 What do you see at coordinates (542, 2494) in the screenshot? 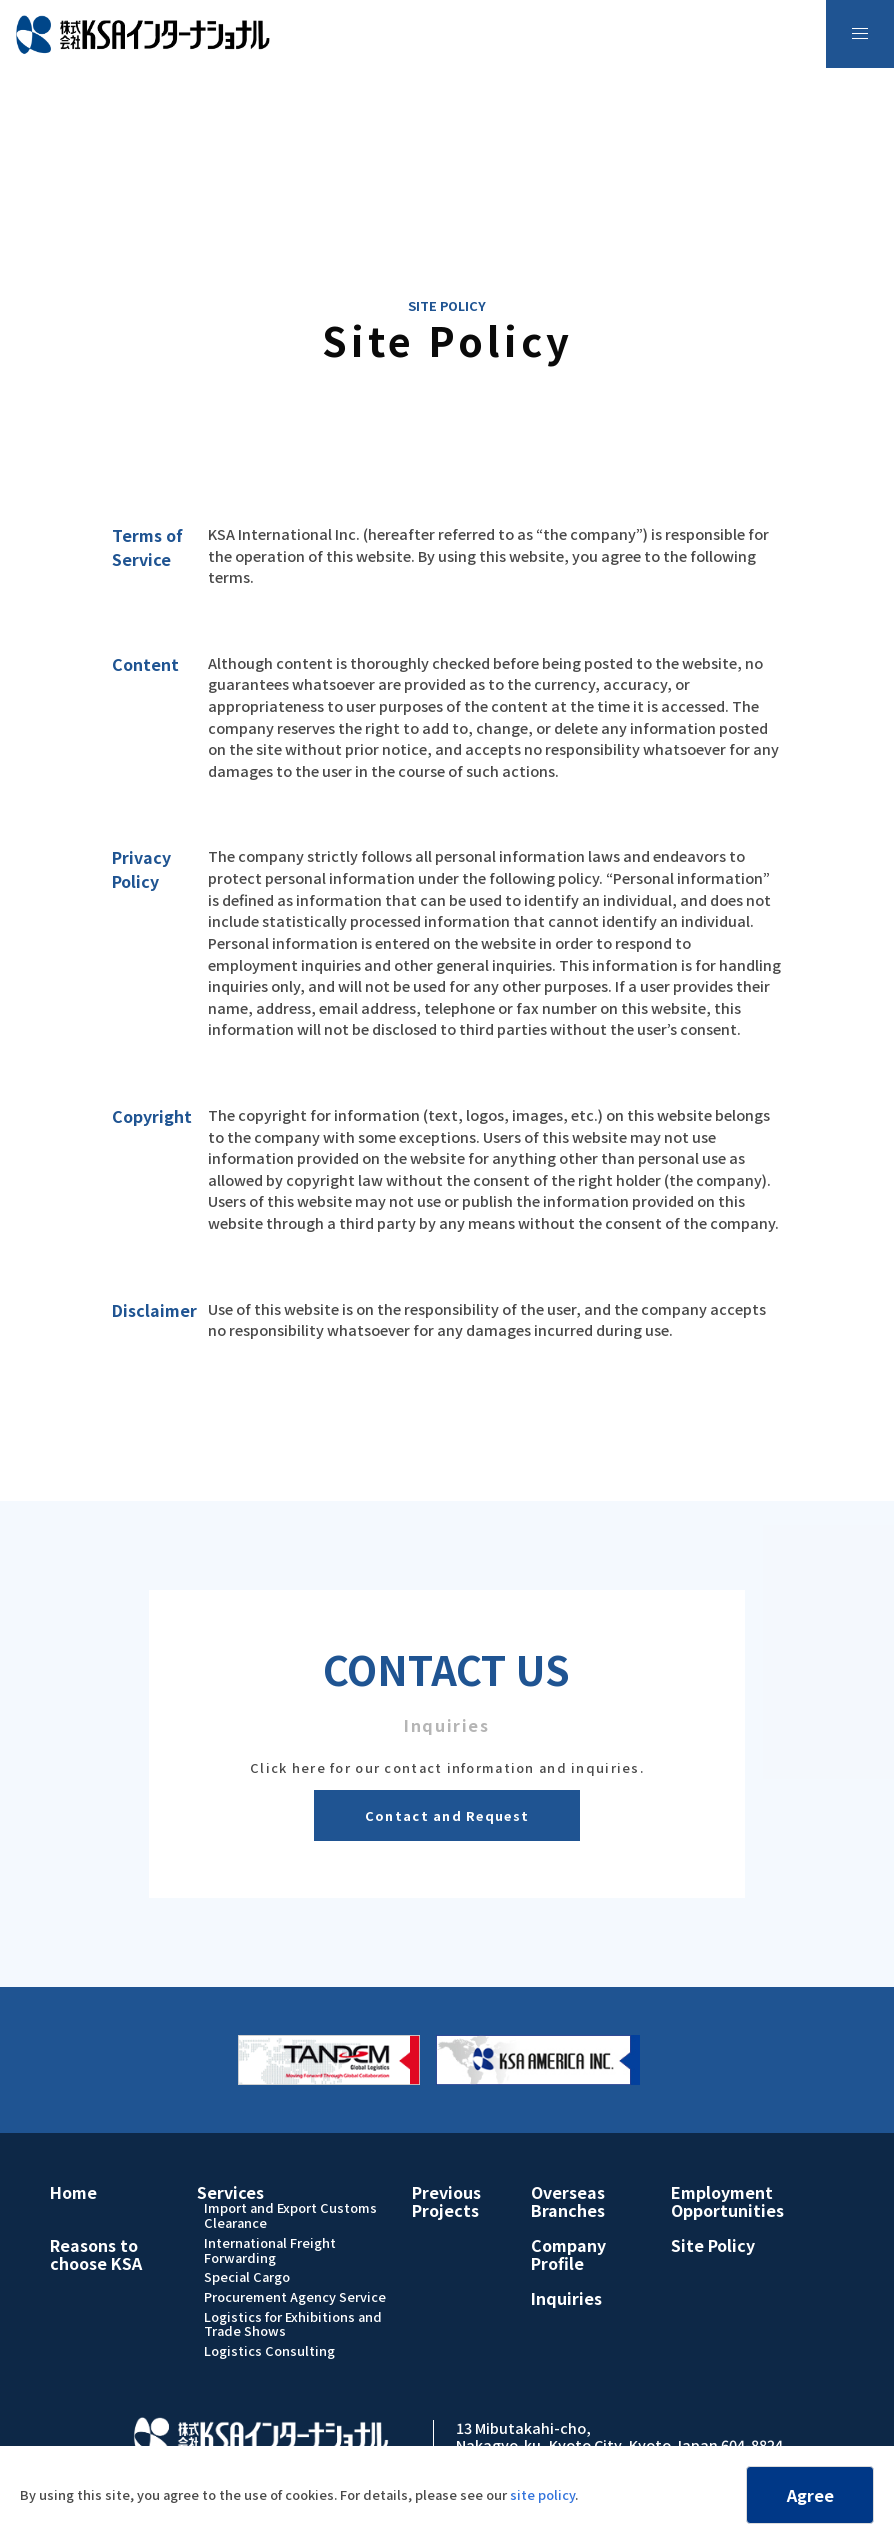
I see `site policy` at bounding box center [542, 2494].